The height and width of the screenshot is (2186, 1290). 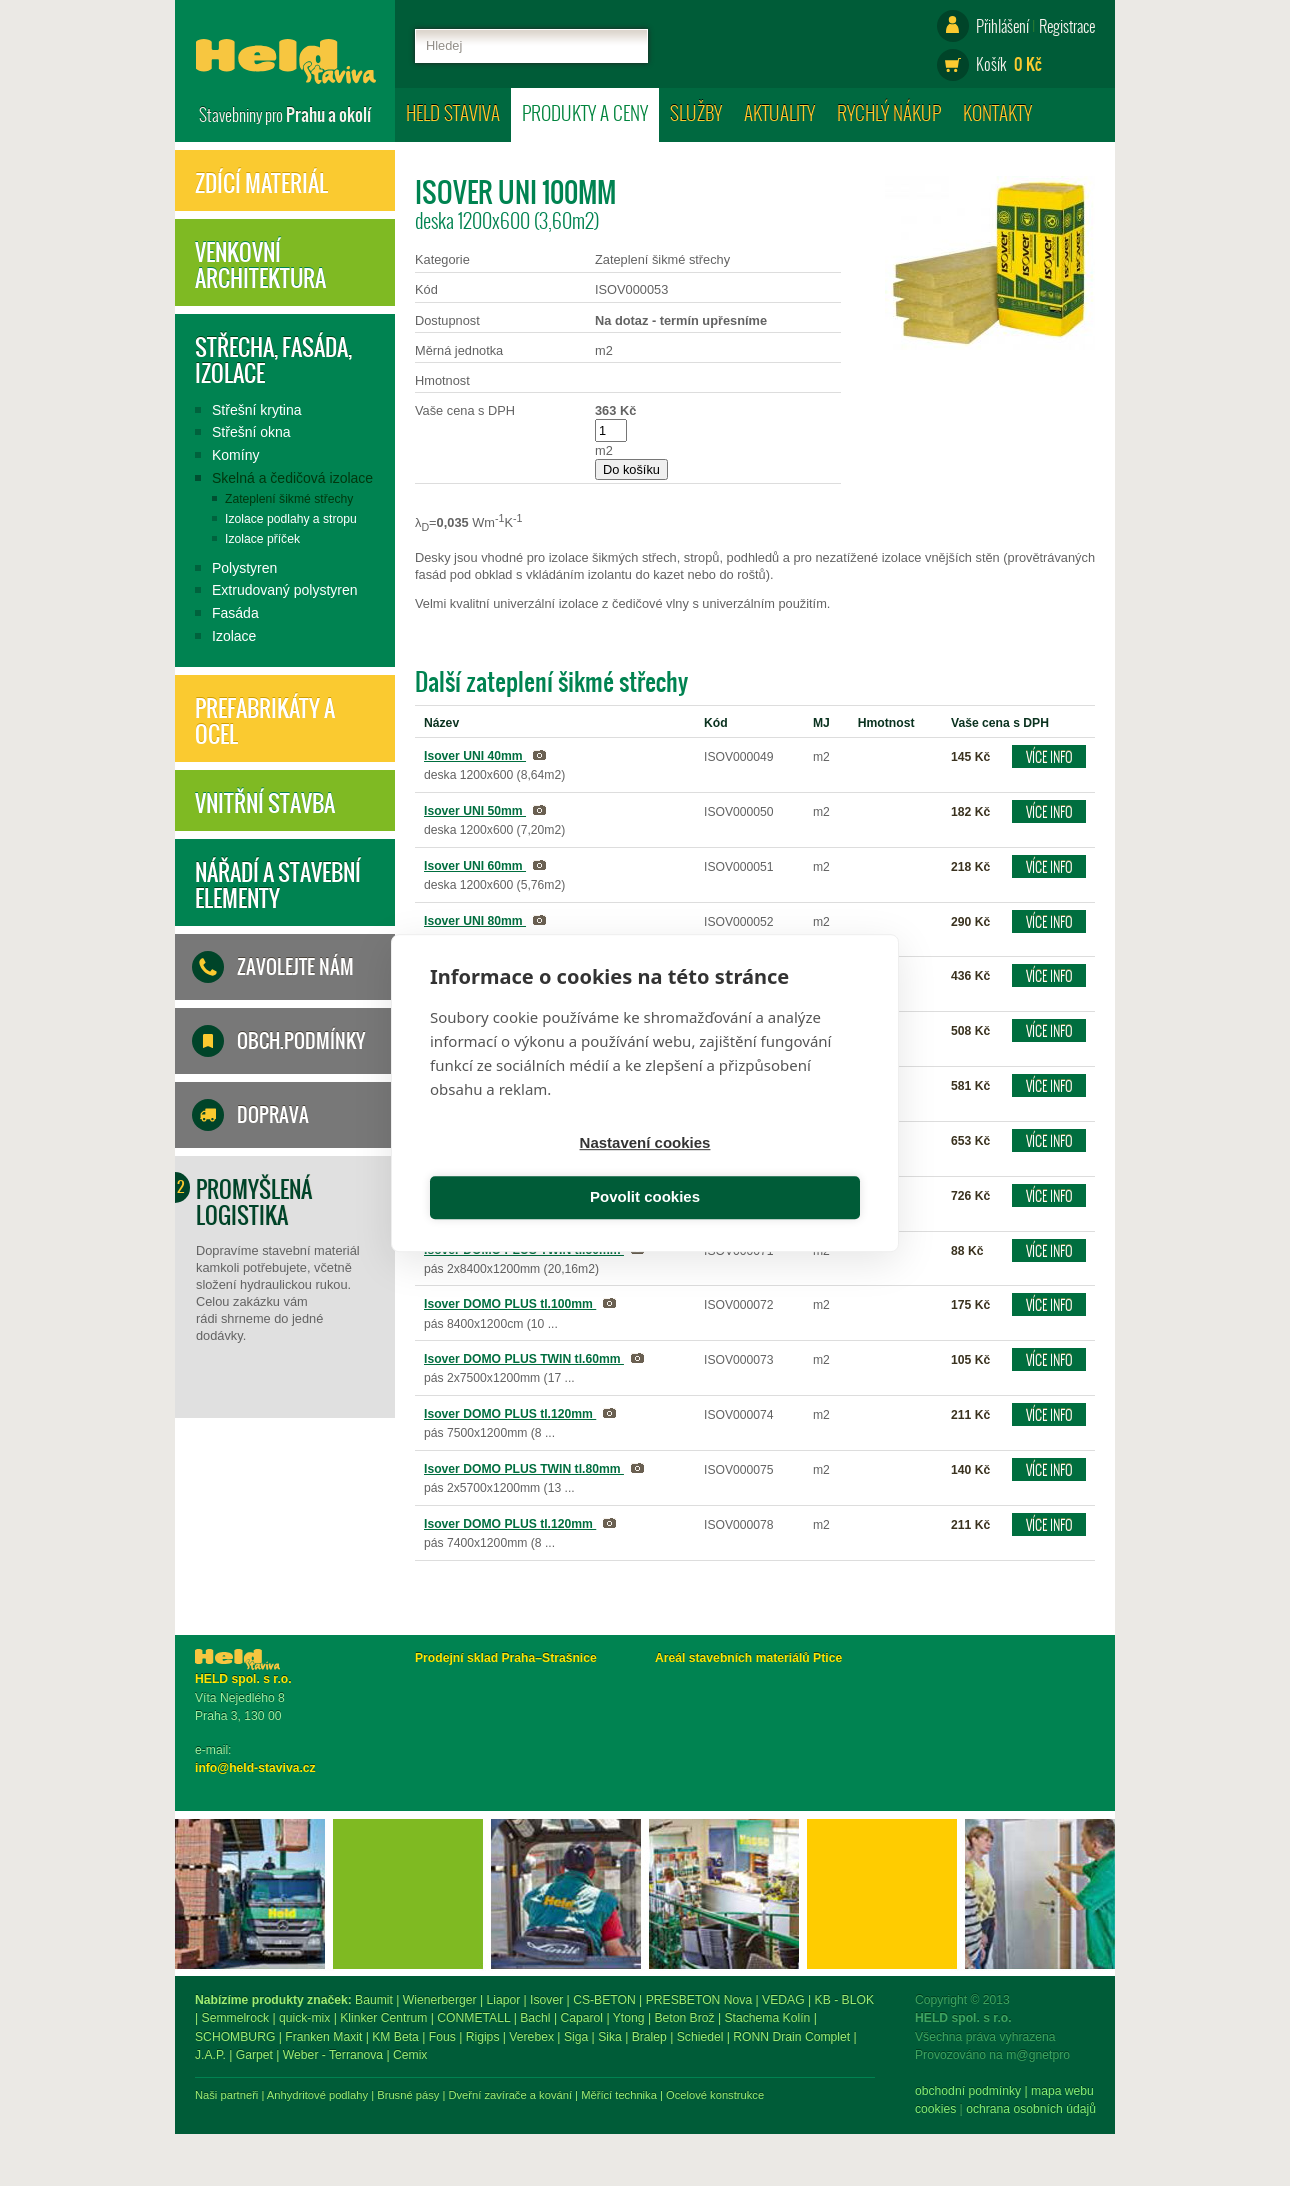 What do you see at coordinates (248, 2091) in the screenshot?
I see `obchodní podmínky` at bounding box center [248, 2091].